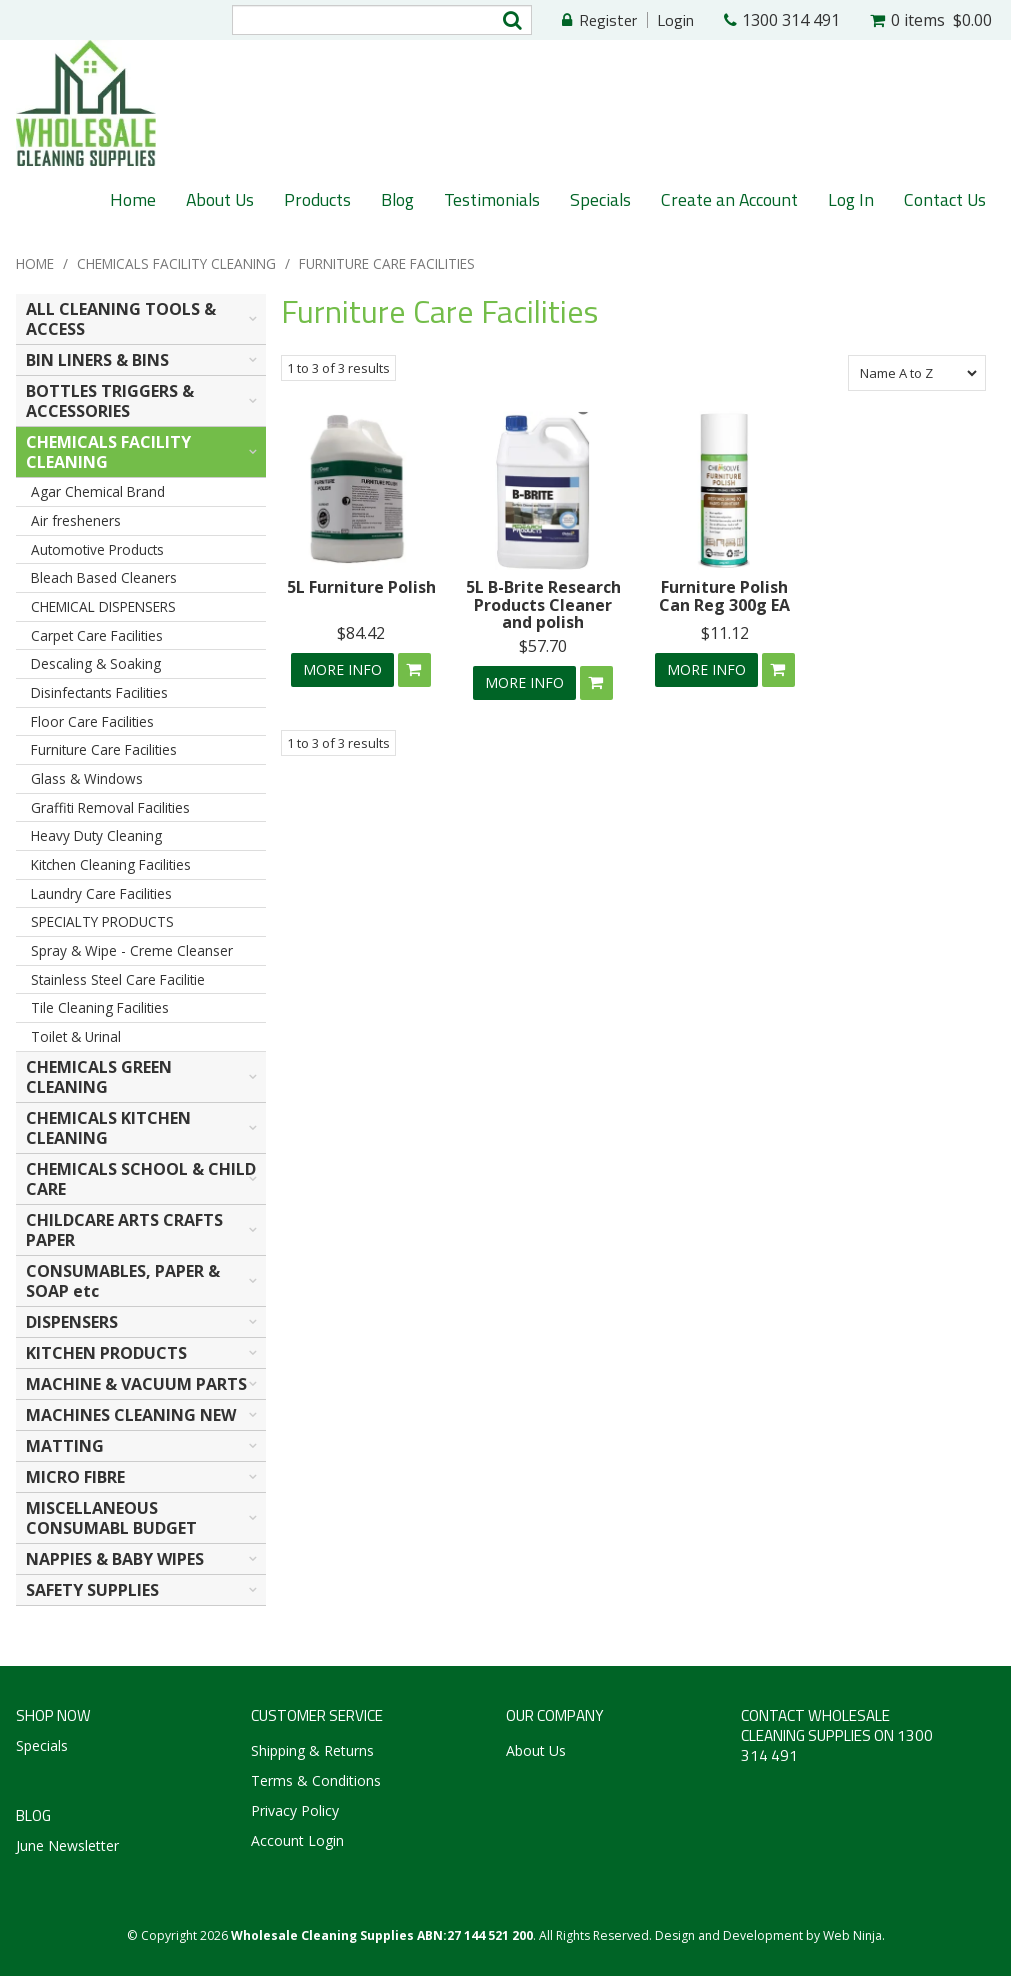 Image resolution: width=1011 pixels, height=1976 pixels. I want to click on CHEMICALS SCHOOL & CHILD CARE [tab], so click(141, 1179).